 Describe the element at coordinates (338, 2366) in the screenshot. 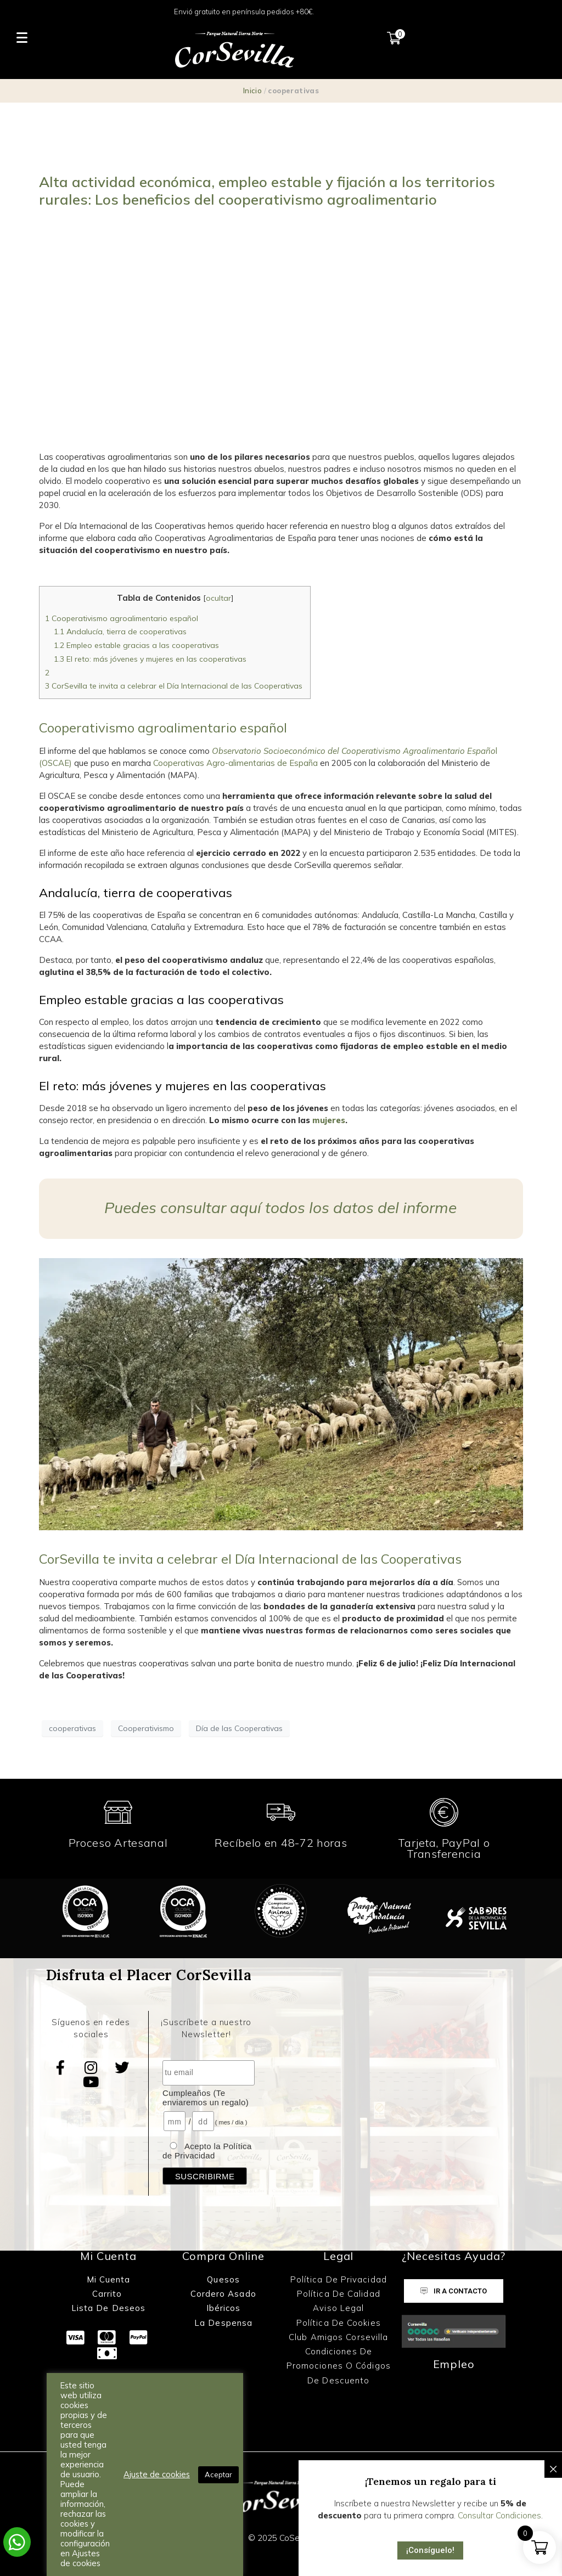

I see `Condiciones de promociones o códigos de descuento` at that location.